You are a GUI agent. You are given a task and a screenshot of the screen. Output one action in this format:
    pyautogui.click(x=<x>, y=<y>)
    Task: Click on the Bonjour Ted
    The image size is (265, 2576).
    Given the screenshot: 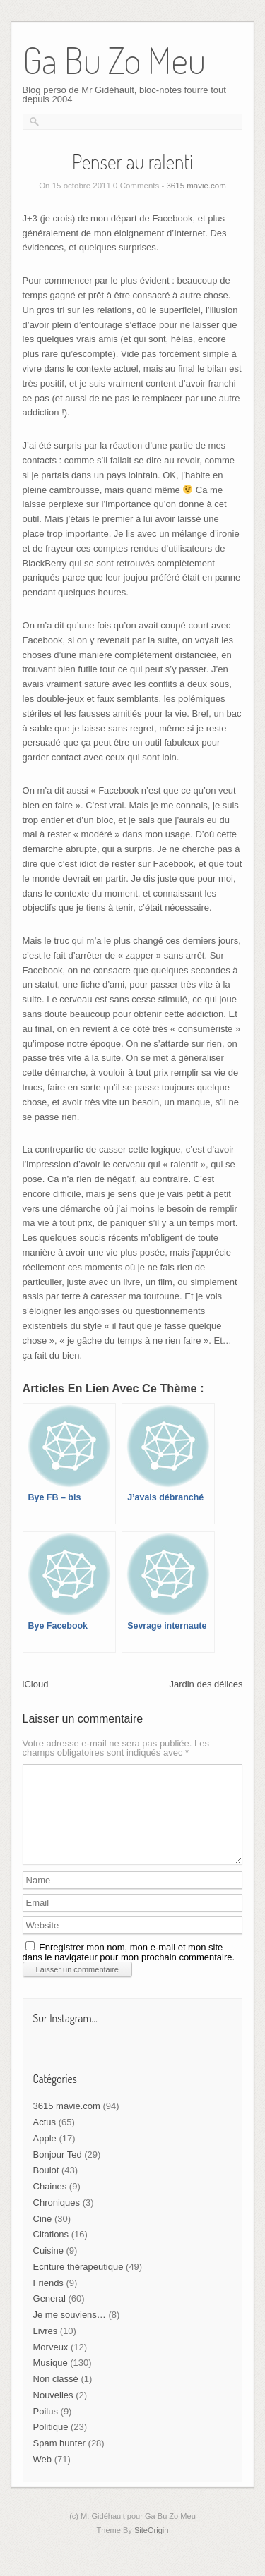 What is the action you would take?
    pyautogui.click(x=57, y=2171)
    